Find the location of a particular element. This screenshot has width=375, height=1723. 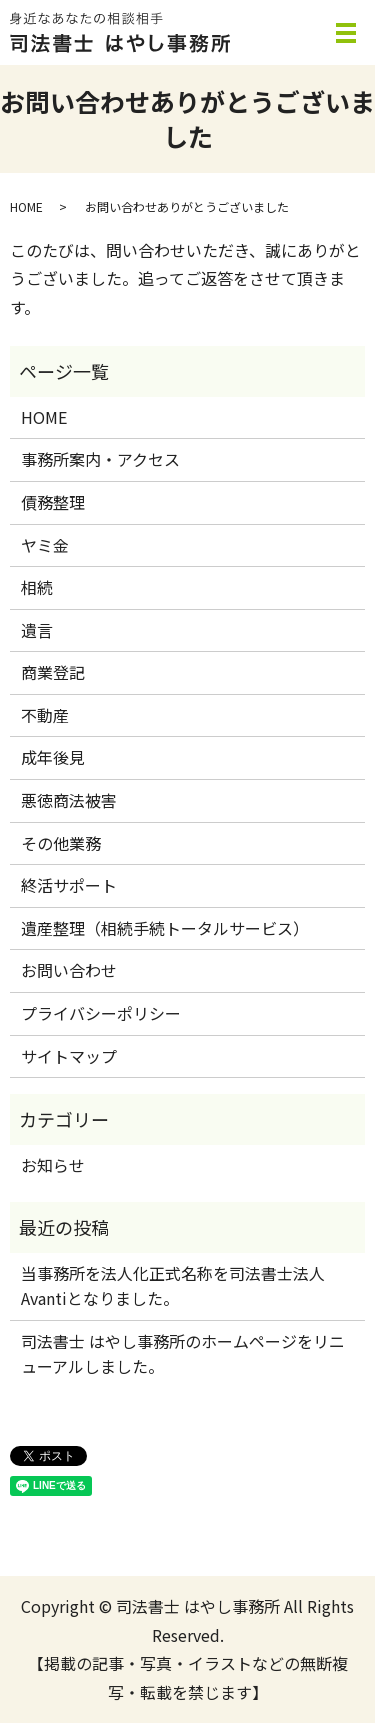

プライバシーポリシー is located at coordinates (101, 1013).